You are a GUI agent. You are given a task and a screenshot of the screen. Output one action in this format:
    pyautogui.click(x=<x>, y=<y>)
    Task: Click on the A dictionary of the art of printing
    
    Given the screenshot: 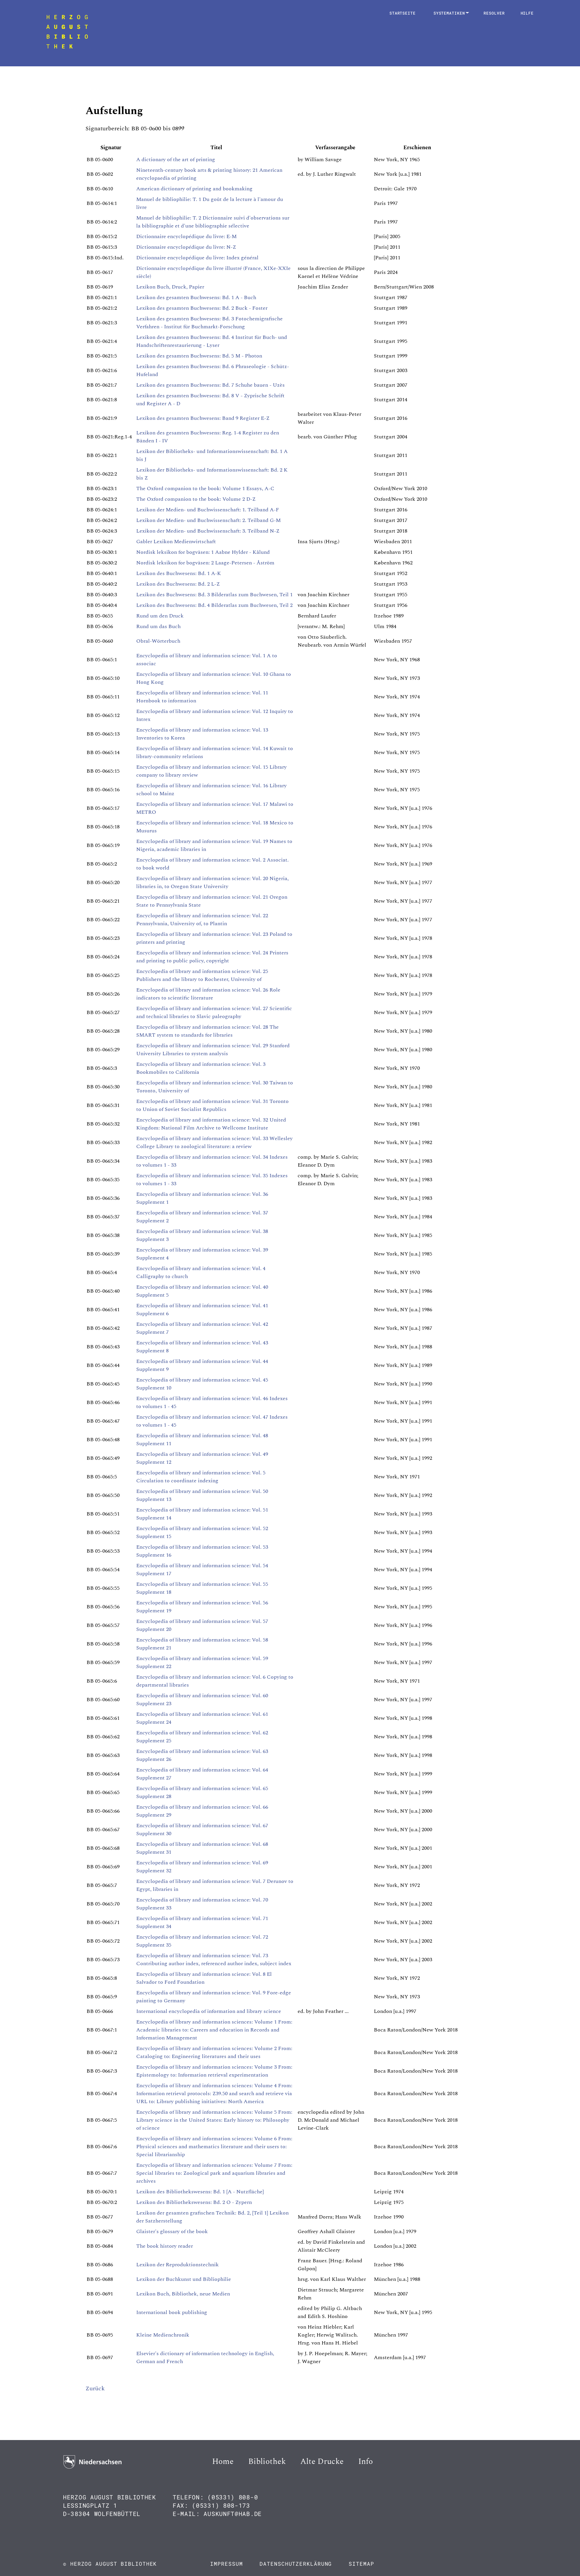 What is the action you would take?
    pyautogui.click(x=175, y=159)
    